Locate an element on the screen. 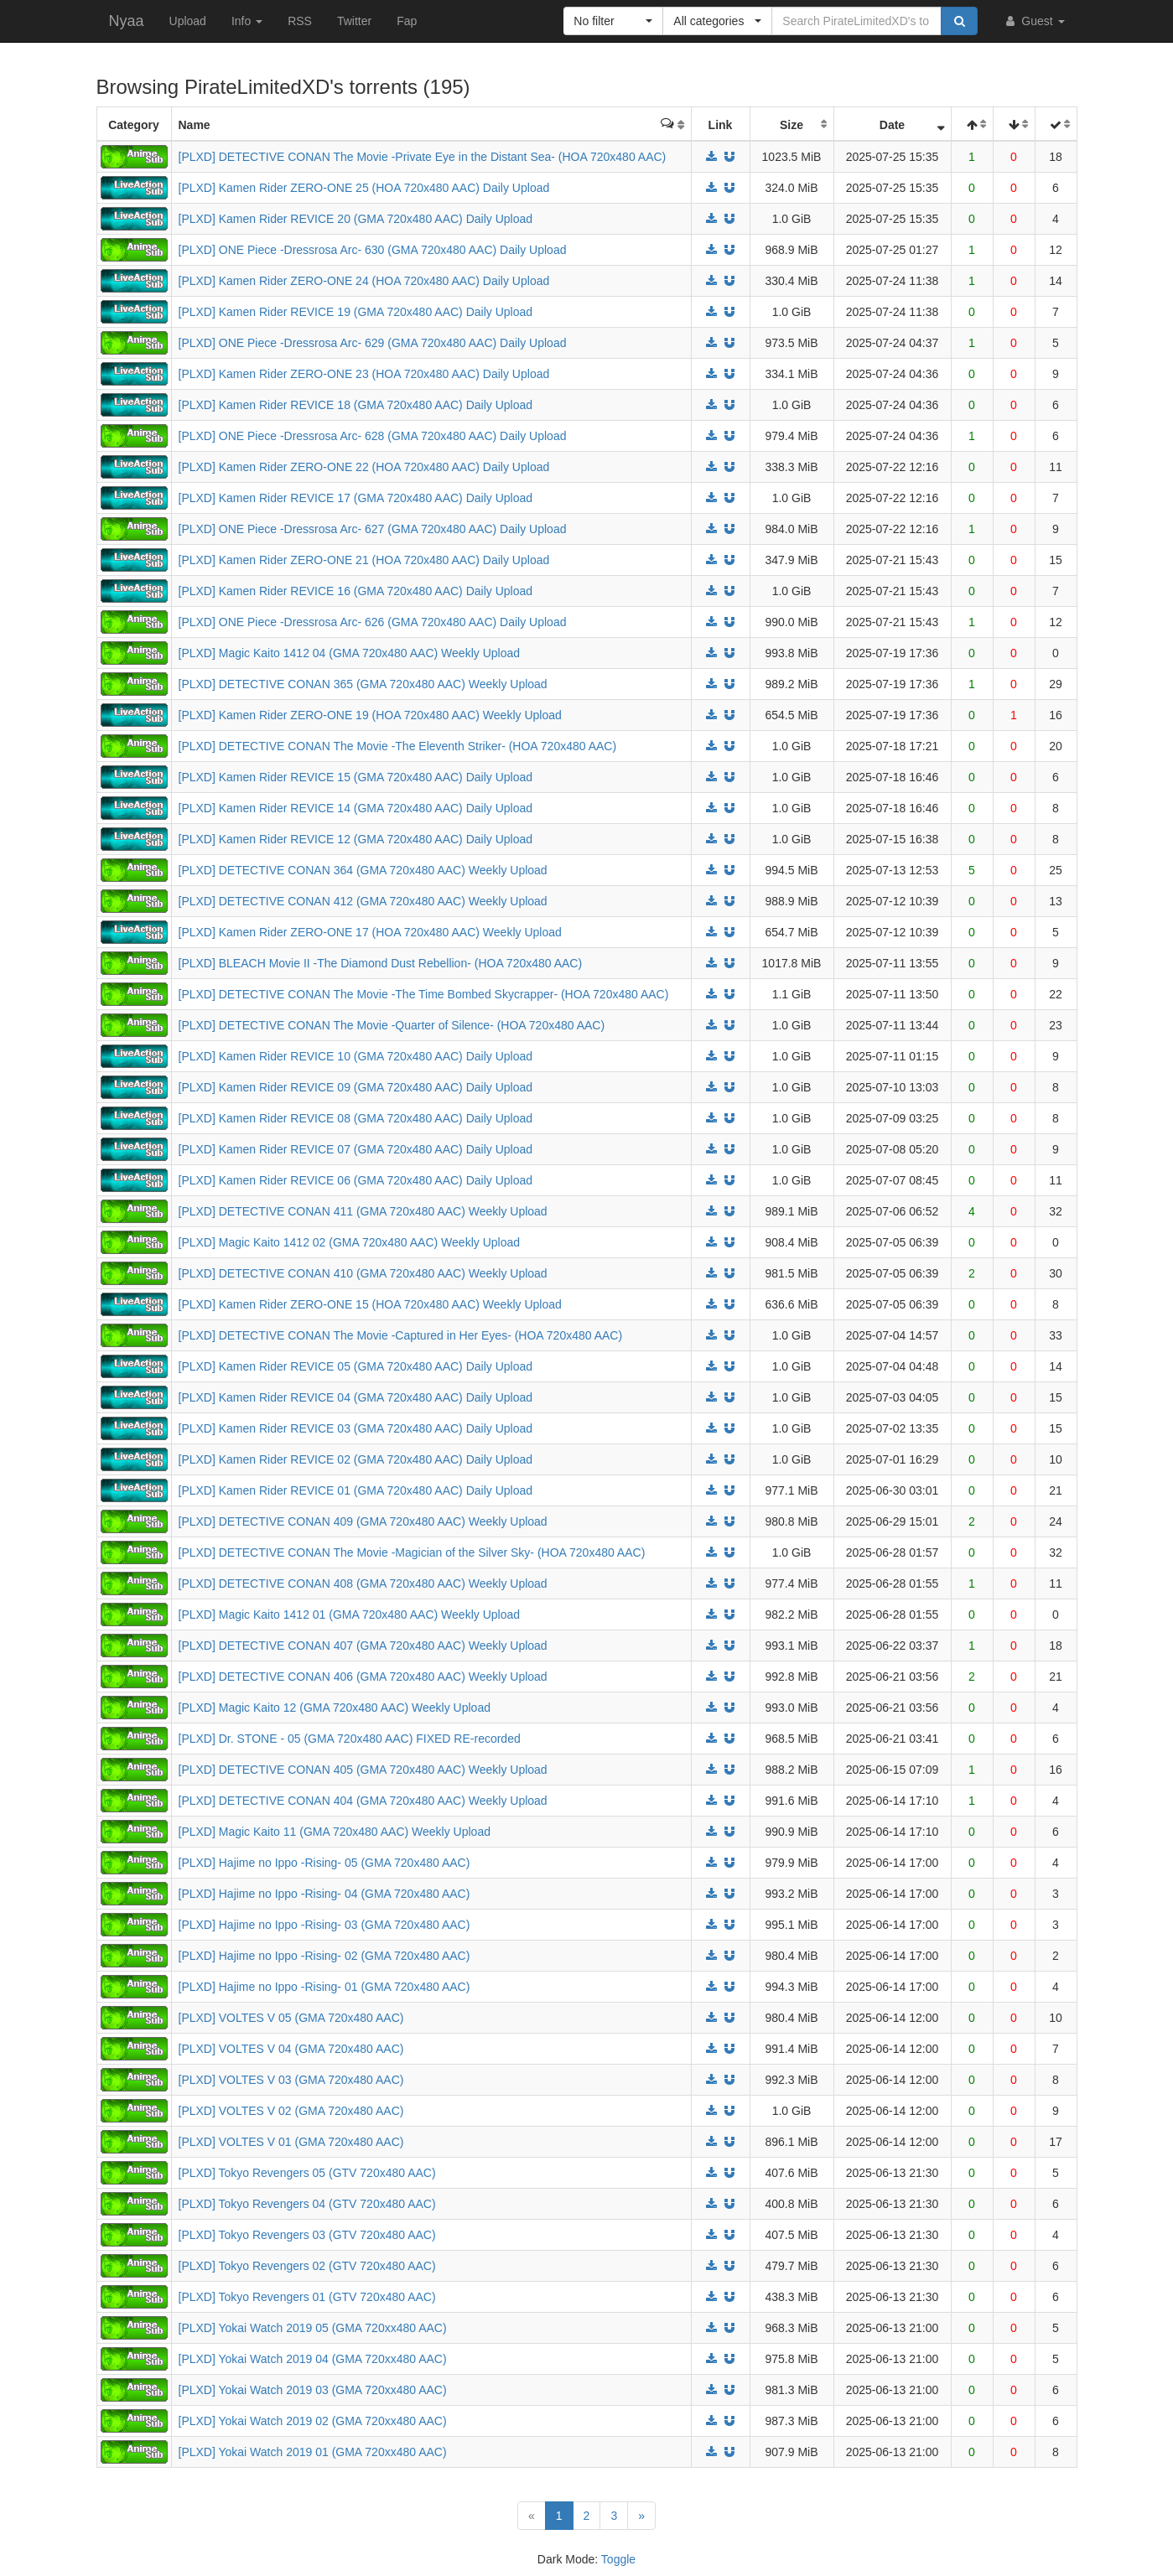 The height and width of the screenshot is (2576, 1173). [PLXD] VOLTES V 02 (GMA 720x480 AAC) is located at coordinates (291, 2110).